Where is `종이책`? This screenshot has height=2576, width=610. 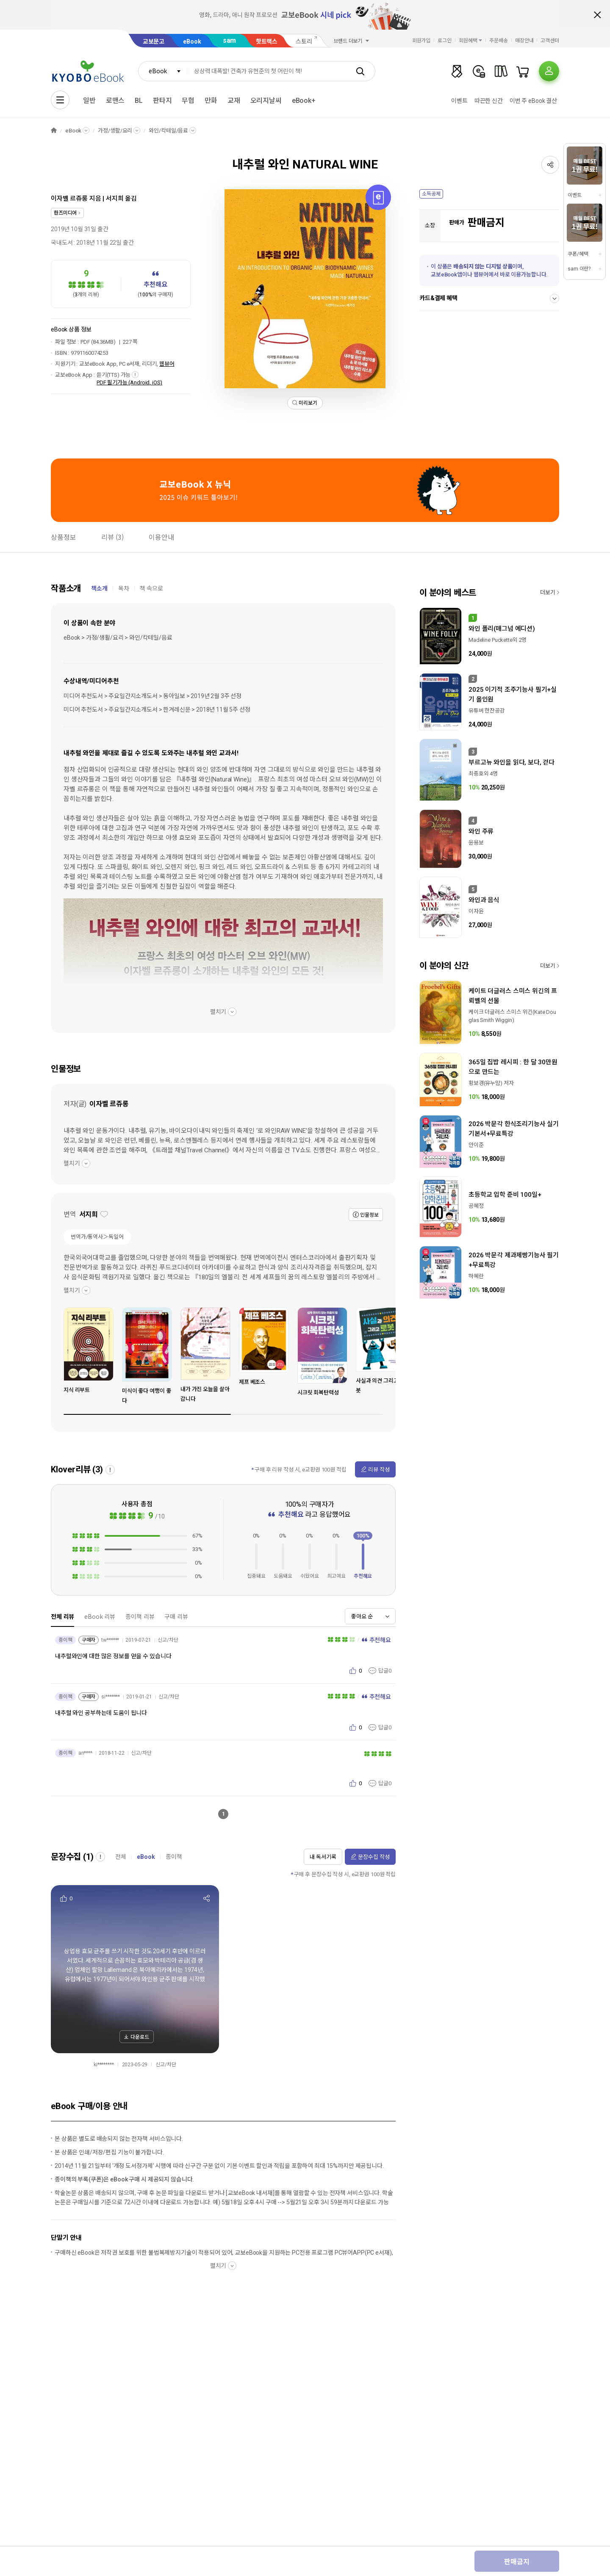 종이책 is located at coordinates (174, 1857).